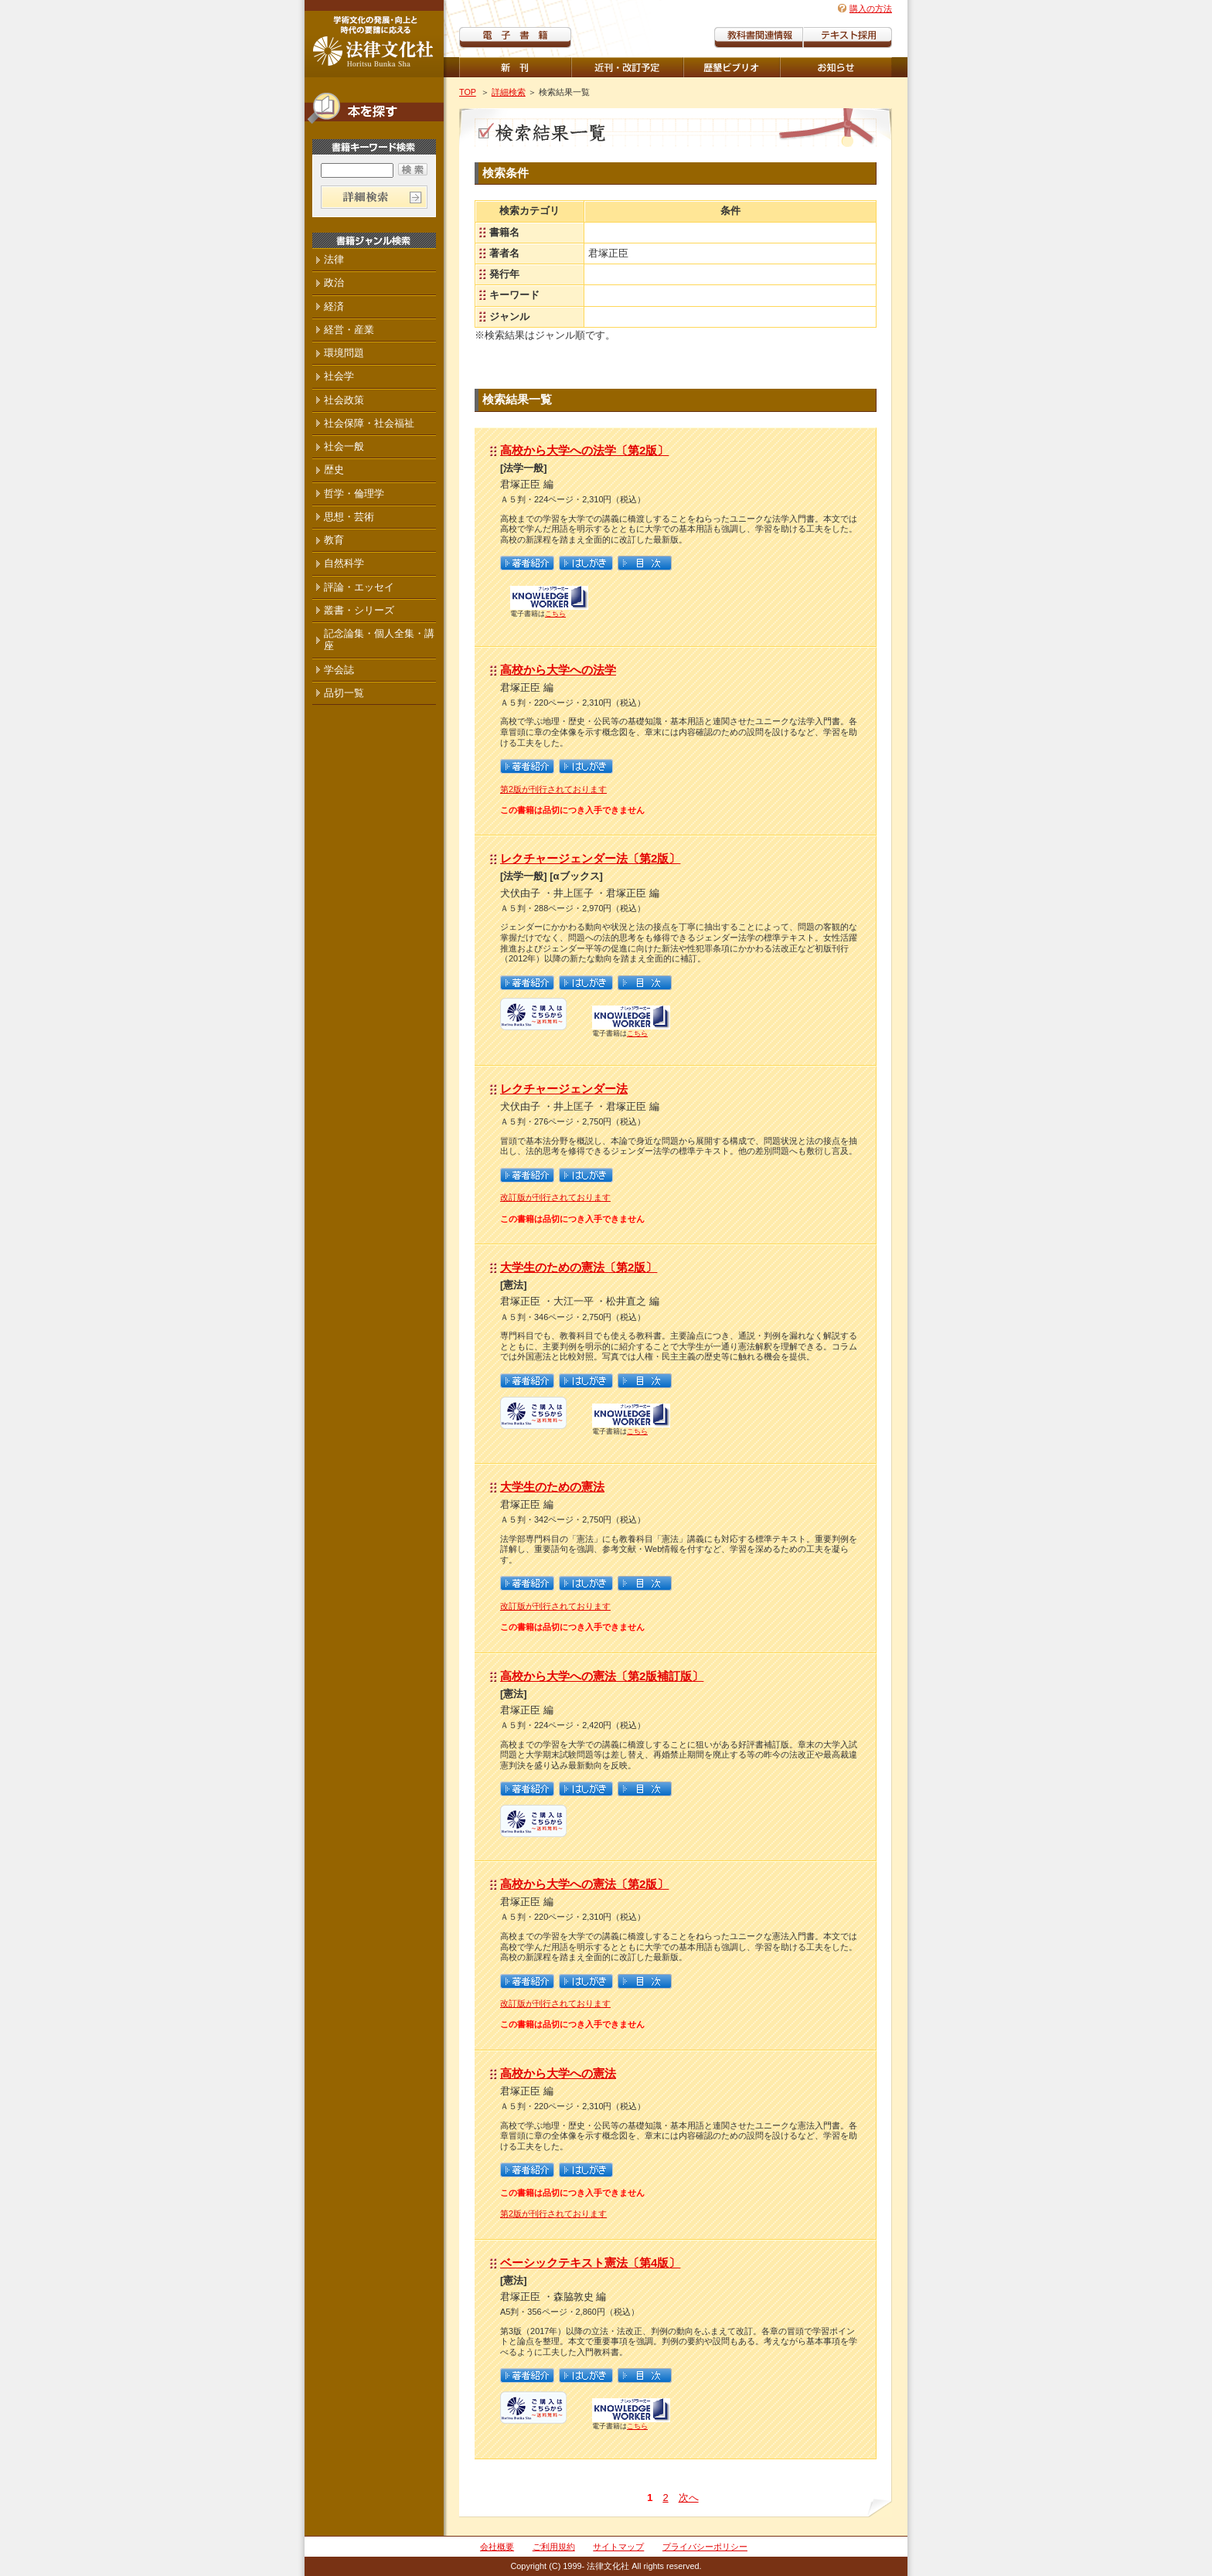  I want to click on 次へ, so click(689, 2497).